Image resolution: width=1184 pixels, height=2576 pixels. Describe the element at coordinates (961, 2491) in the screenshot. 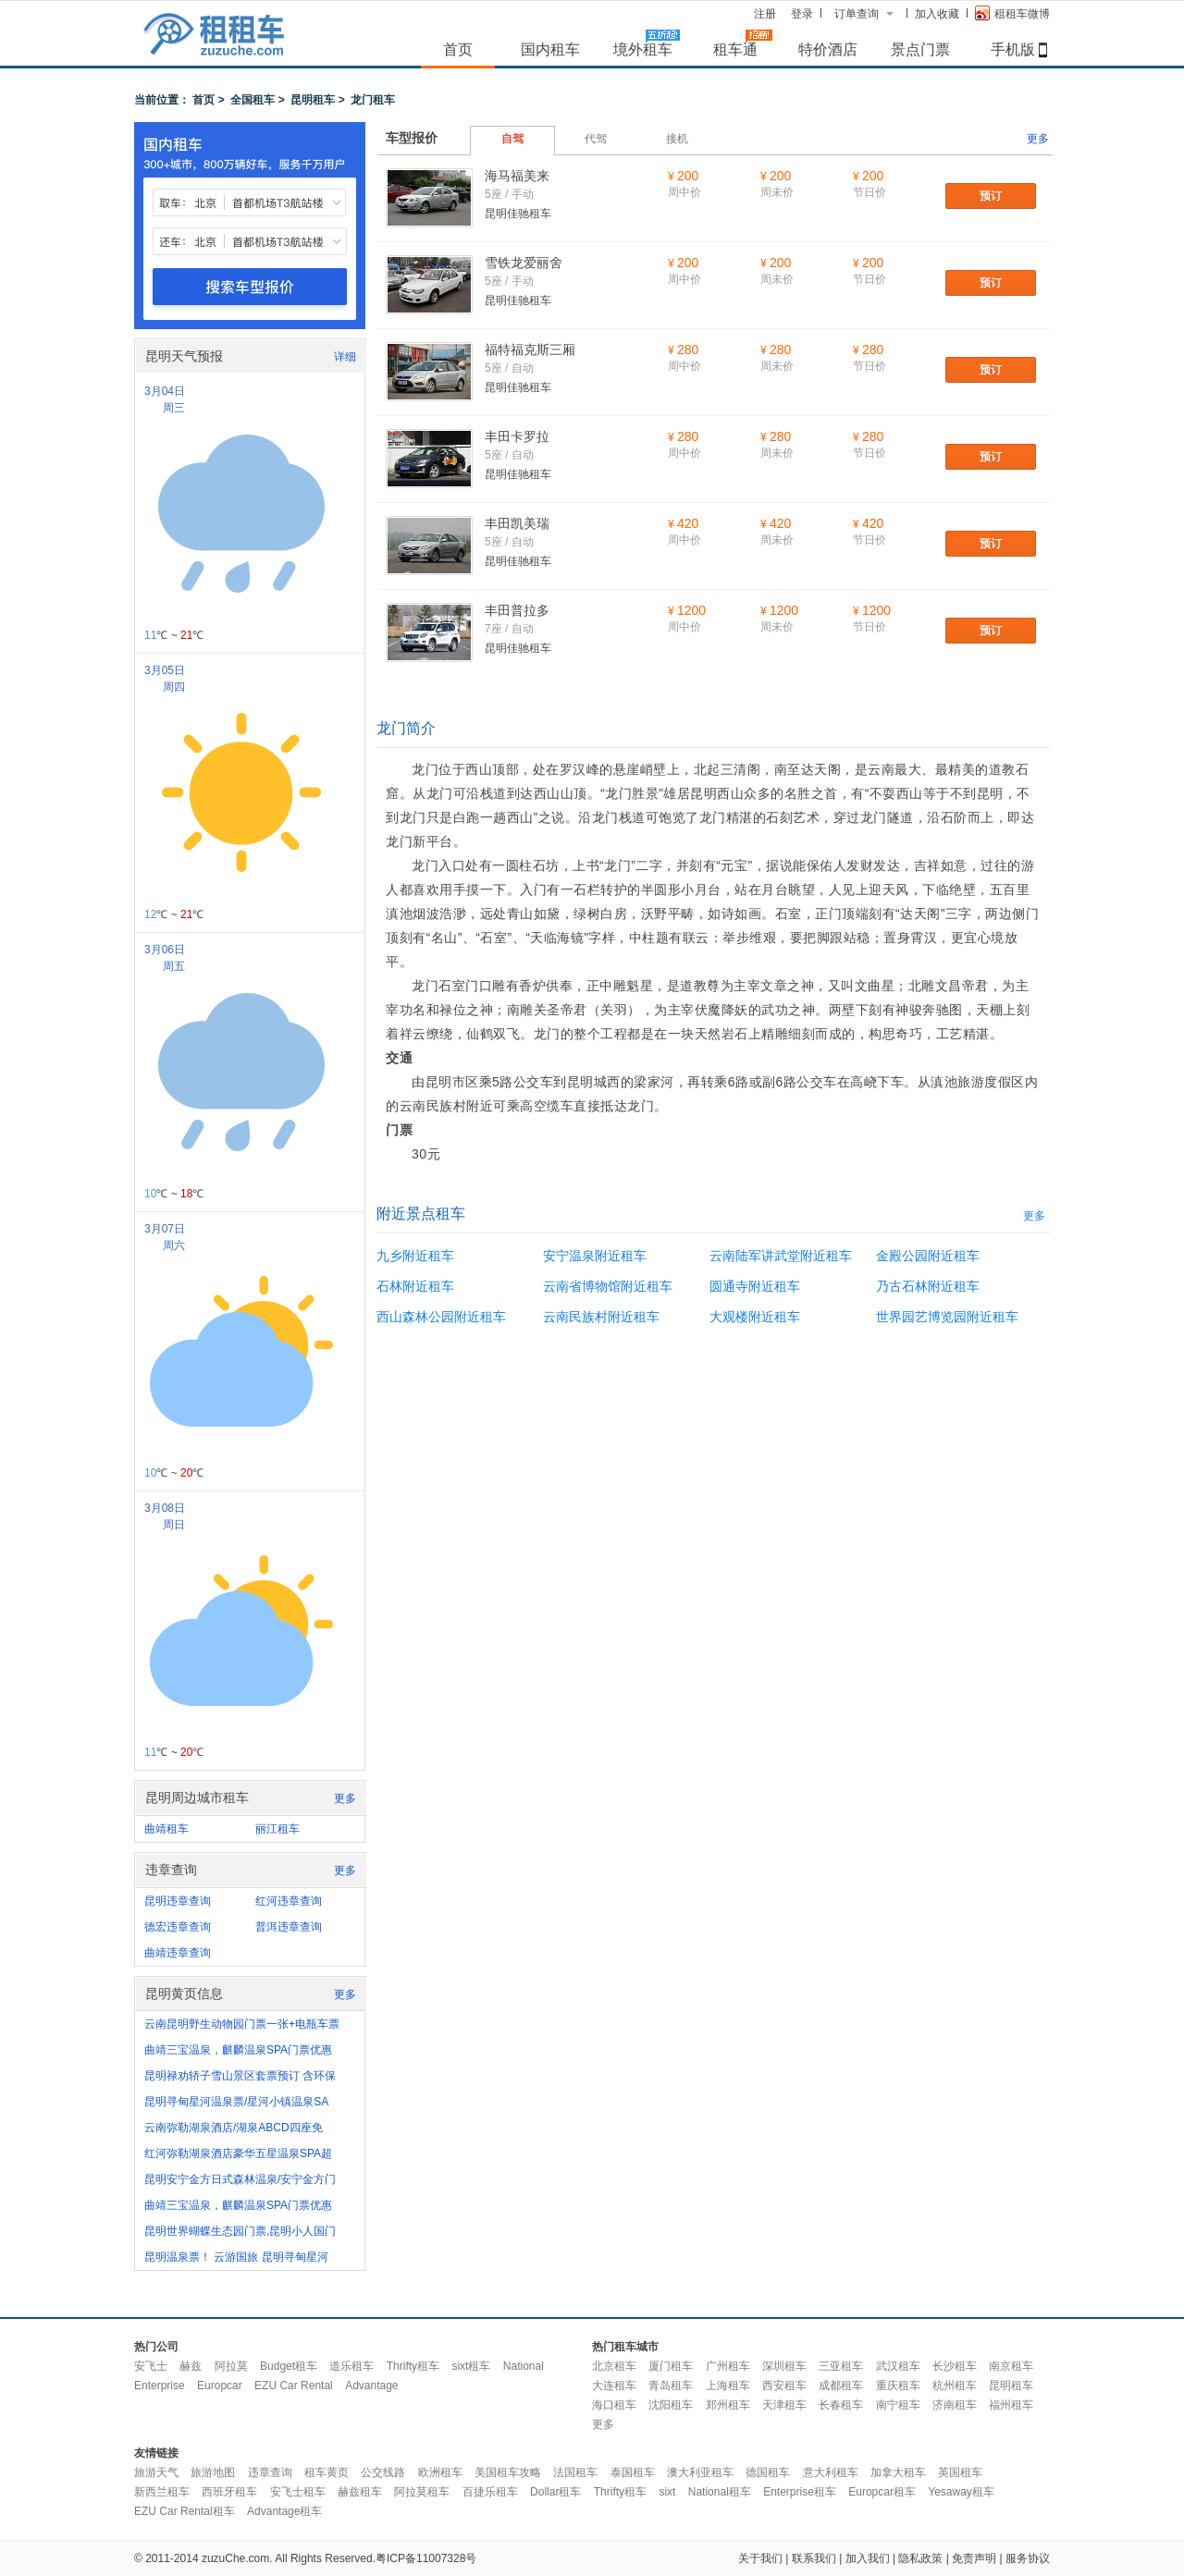

I see `Yesaway租车` at that location.